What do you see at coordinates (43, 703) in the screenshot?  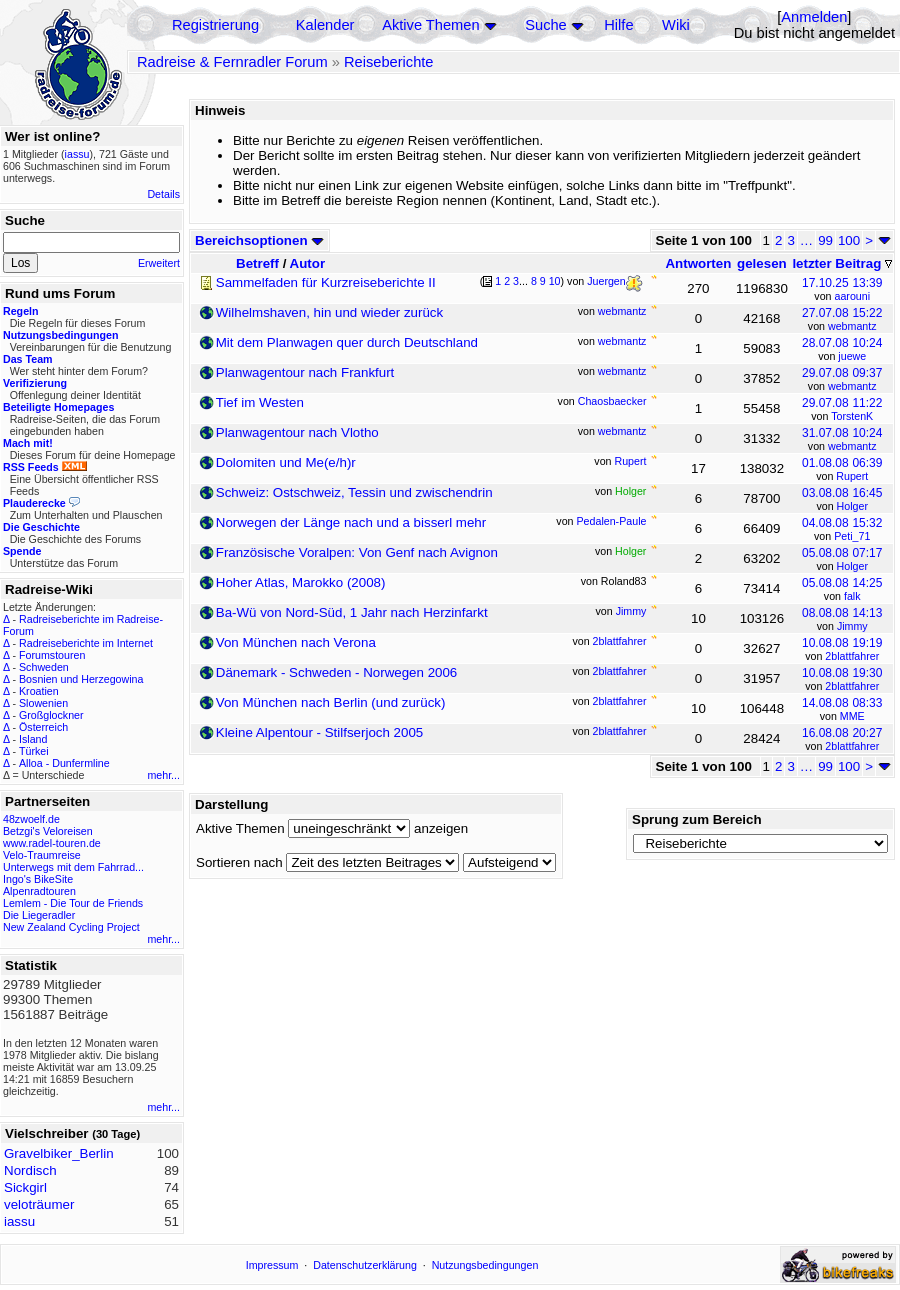 I see `Slowenien` at bounding box center [43, 703].